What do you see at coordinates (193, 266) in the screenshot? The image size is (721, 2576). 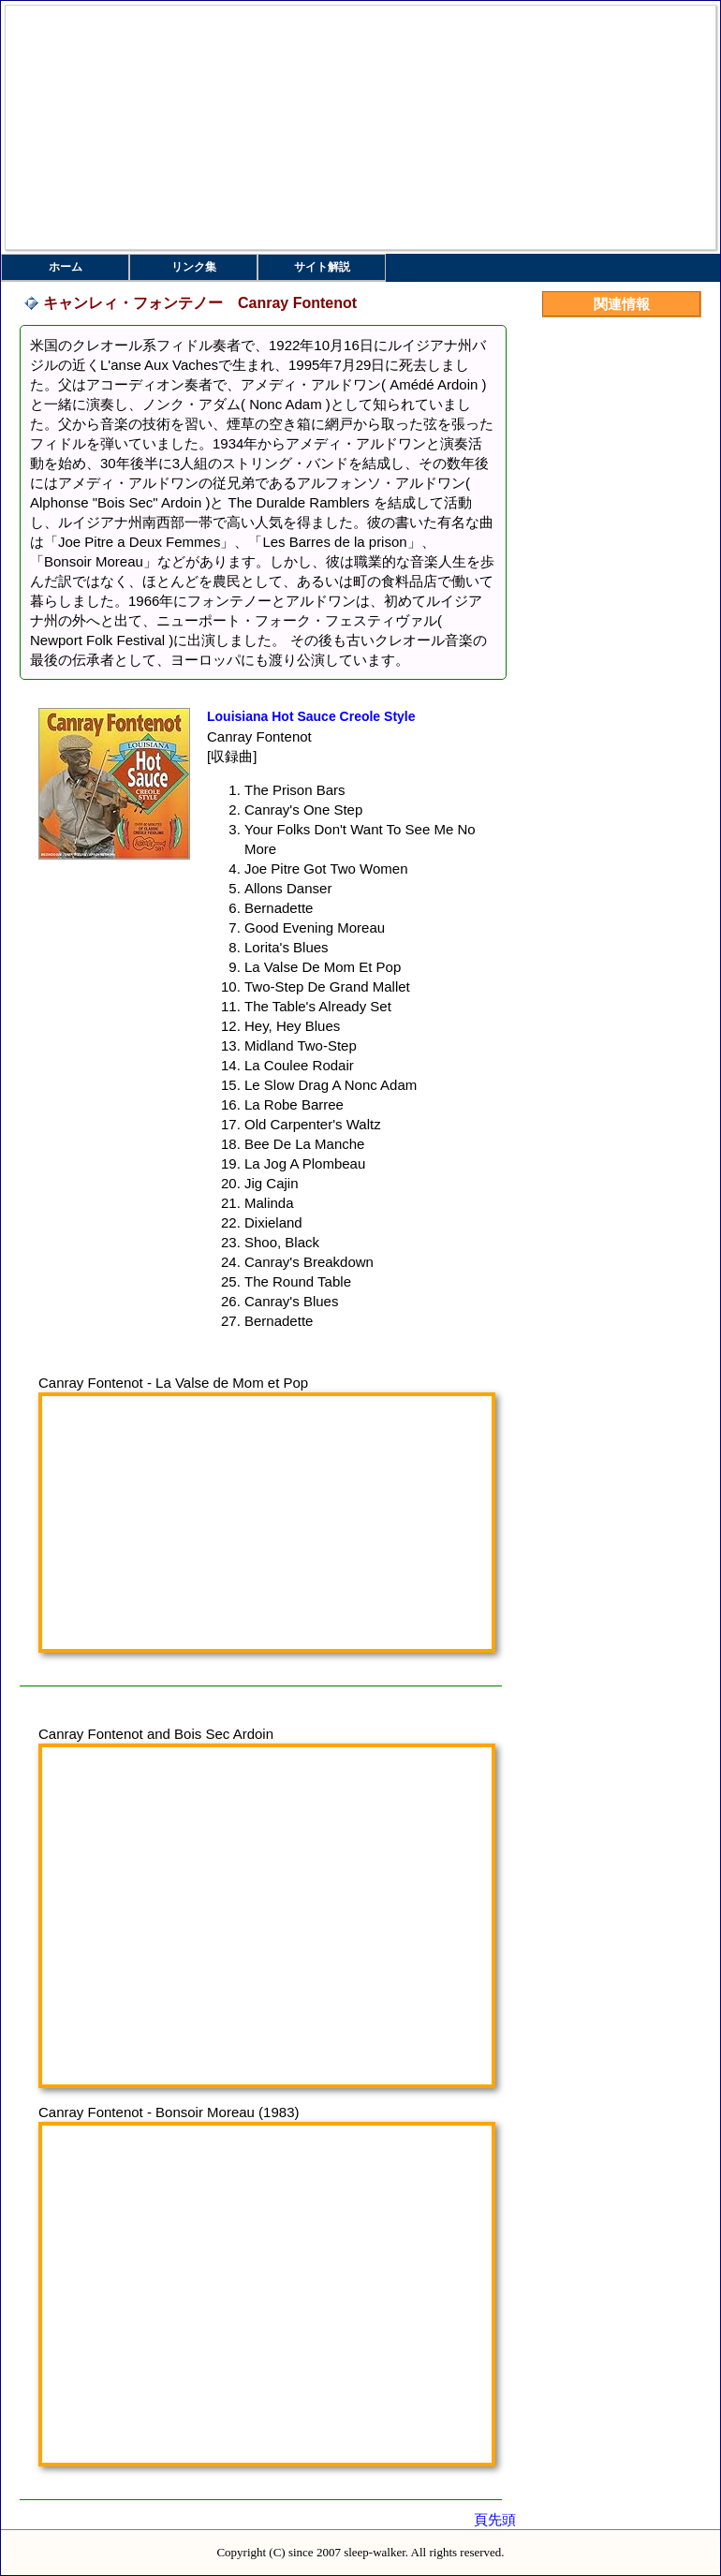 I see `リンク集` at bounding box center [193, 266].